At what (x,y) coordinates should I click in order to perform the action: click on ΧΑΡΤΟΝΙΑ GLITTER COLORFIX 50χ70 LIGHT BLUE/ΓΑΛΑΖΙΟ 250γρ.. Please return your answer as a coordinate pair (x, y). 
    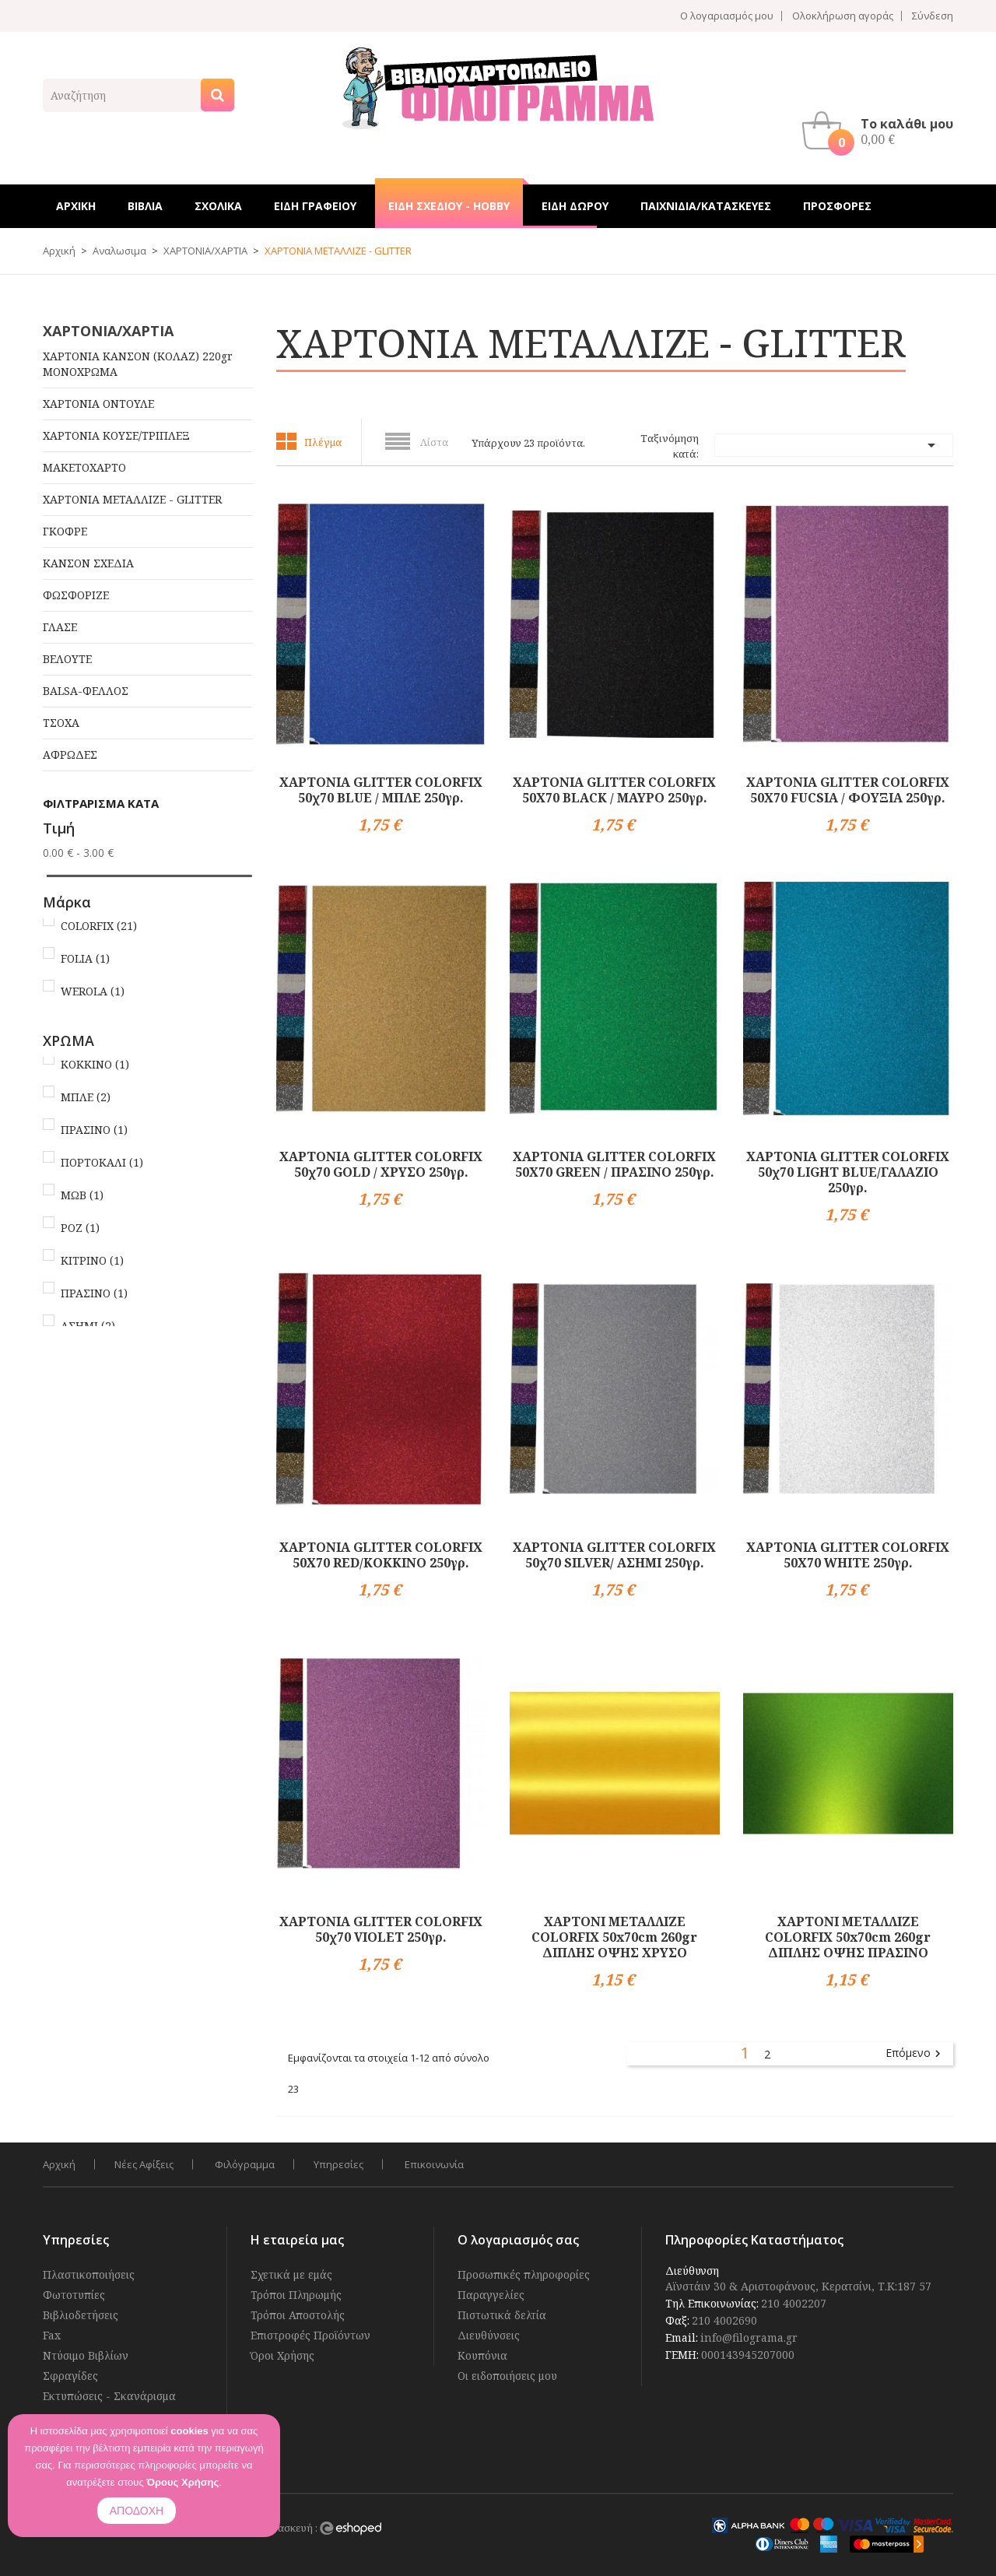
    Looking at the image, I should click on (847, 1172).